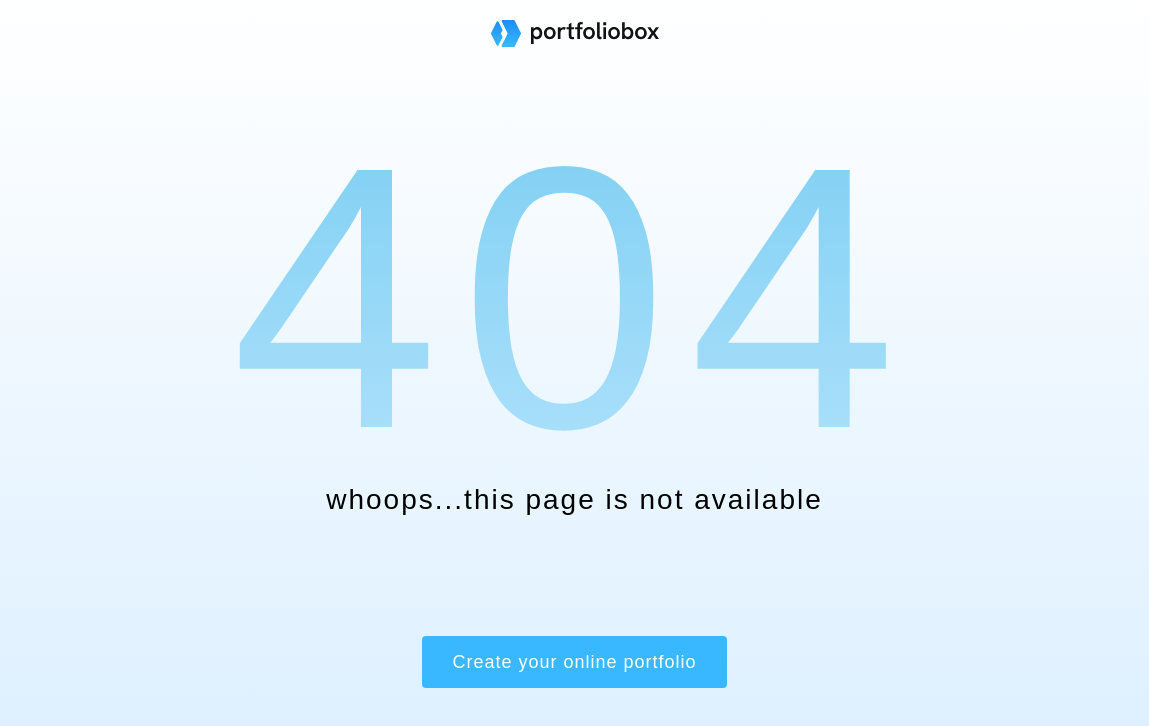 The width and height of the screenshot is (1149, 726). I want to click on Create your online portfolio, so click(574, 662).